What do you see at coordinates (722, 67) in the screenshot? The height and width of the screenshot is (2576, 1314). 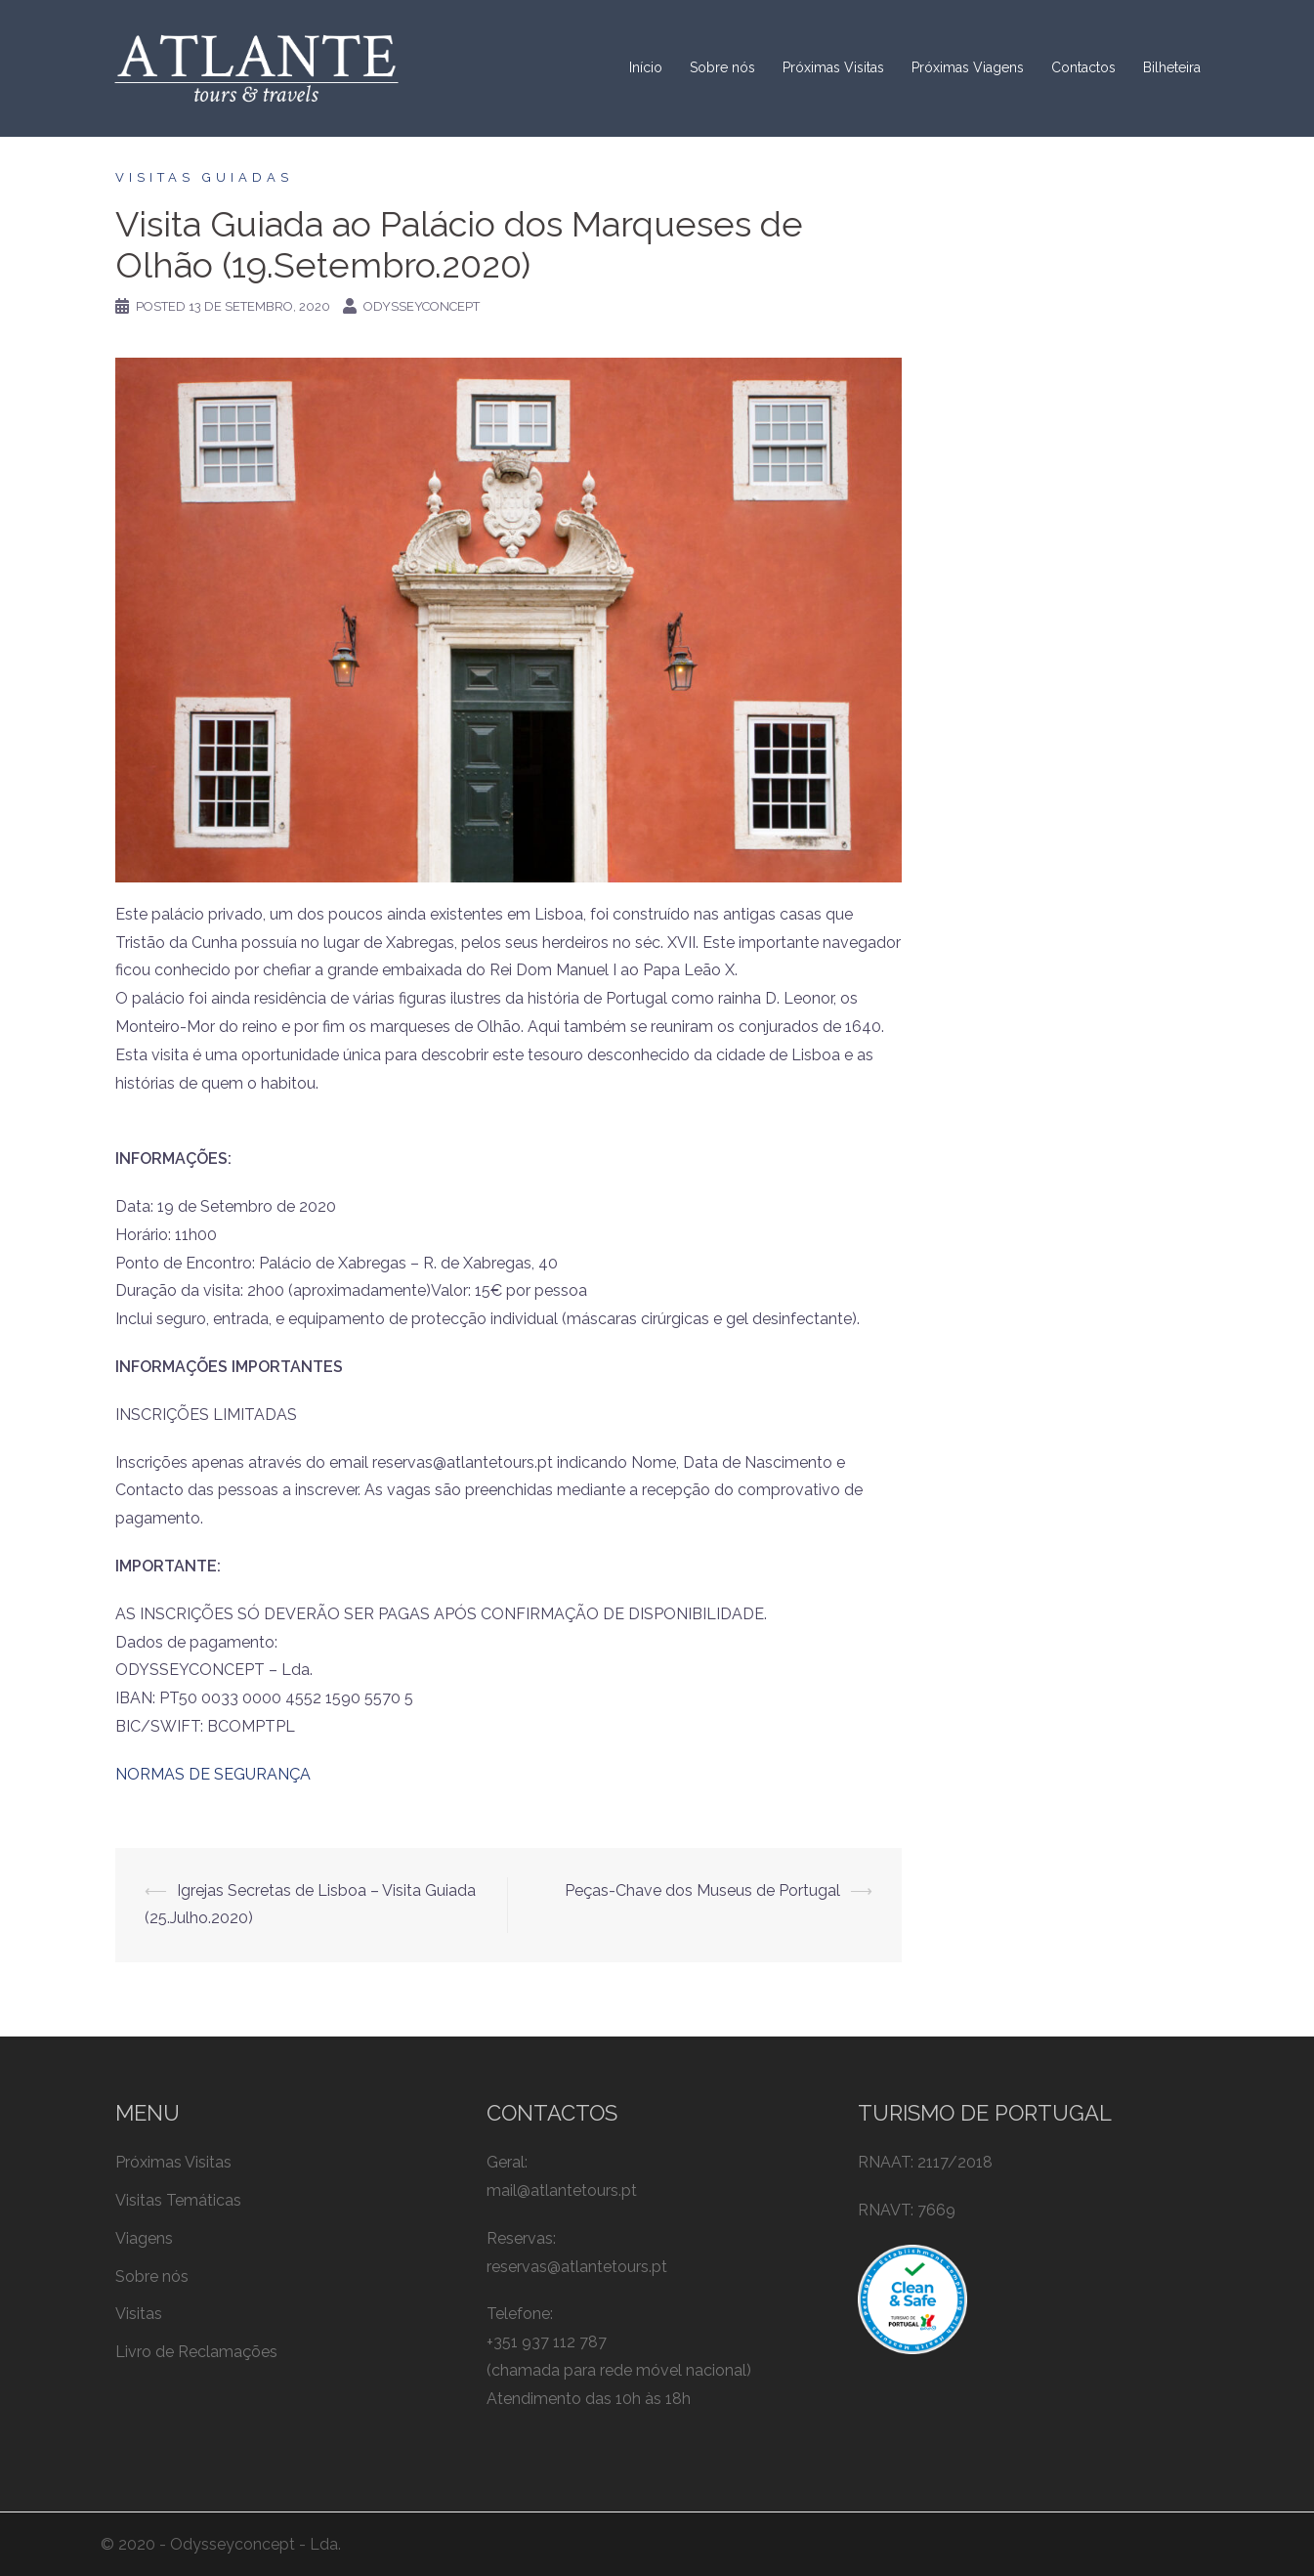 I see `Sobre nós` at bounding box center [722, 67].